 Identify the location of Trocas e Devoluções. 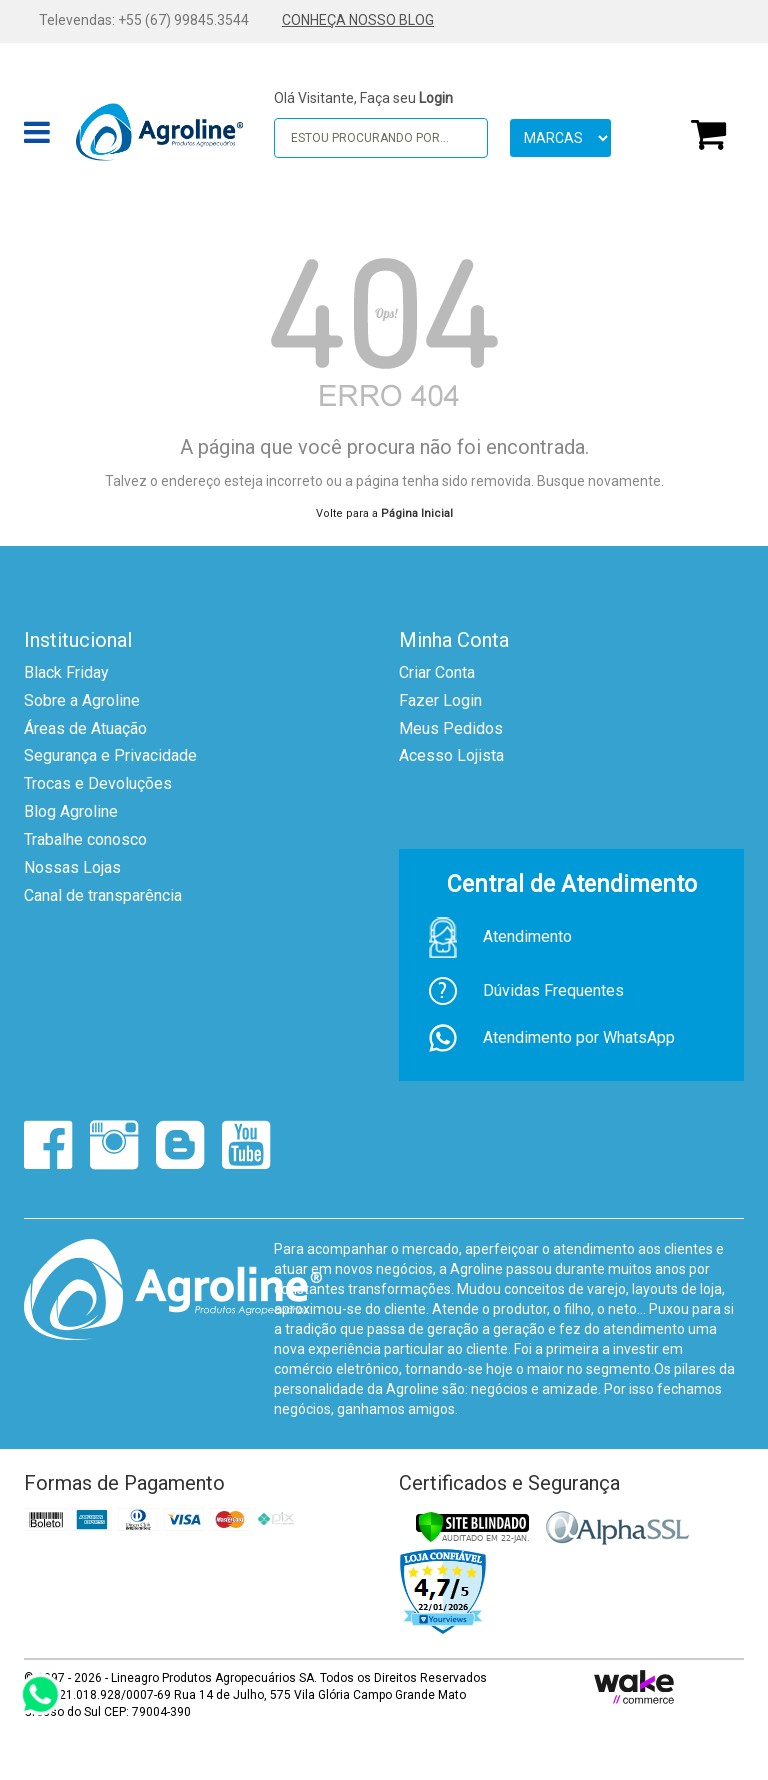
(98, 783).